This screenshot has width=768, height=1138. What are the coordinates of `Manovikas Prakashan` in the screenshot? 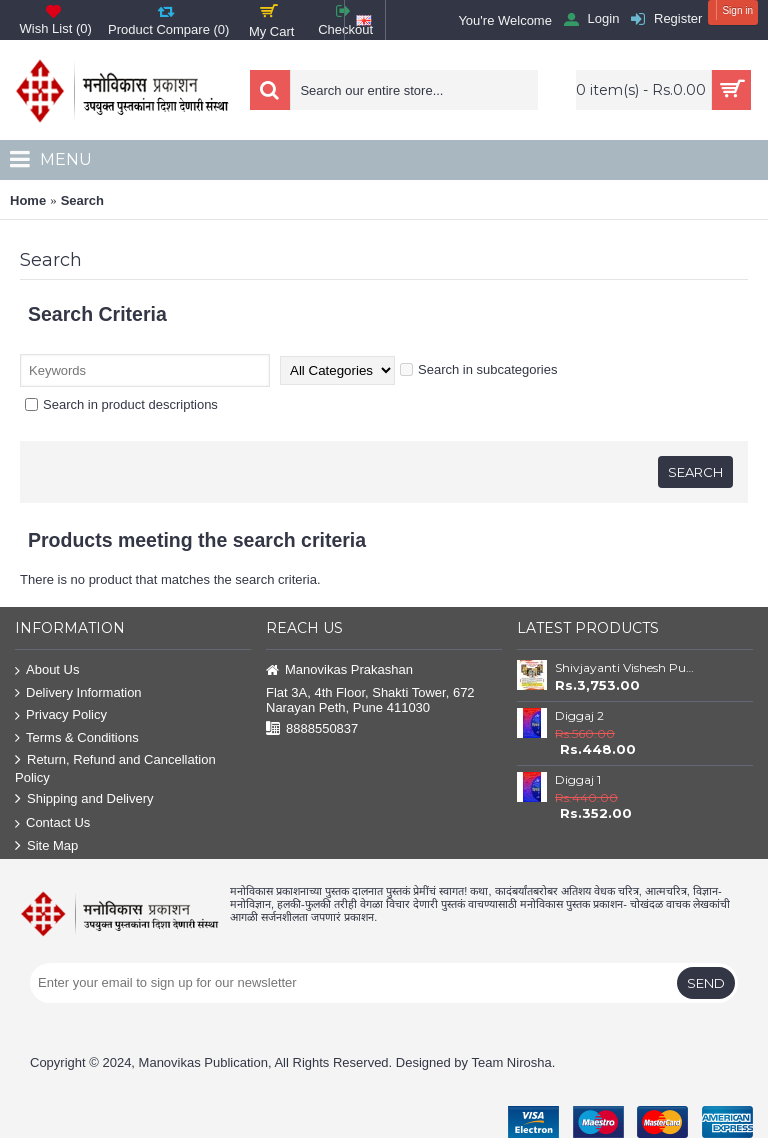 It's located at (339, 670).